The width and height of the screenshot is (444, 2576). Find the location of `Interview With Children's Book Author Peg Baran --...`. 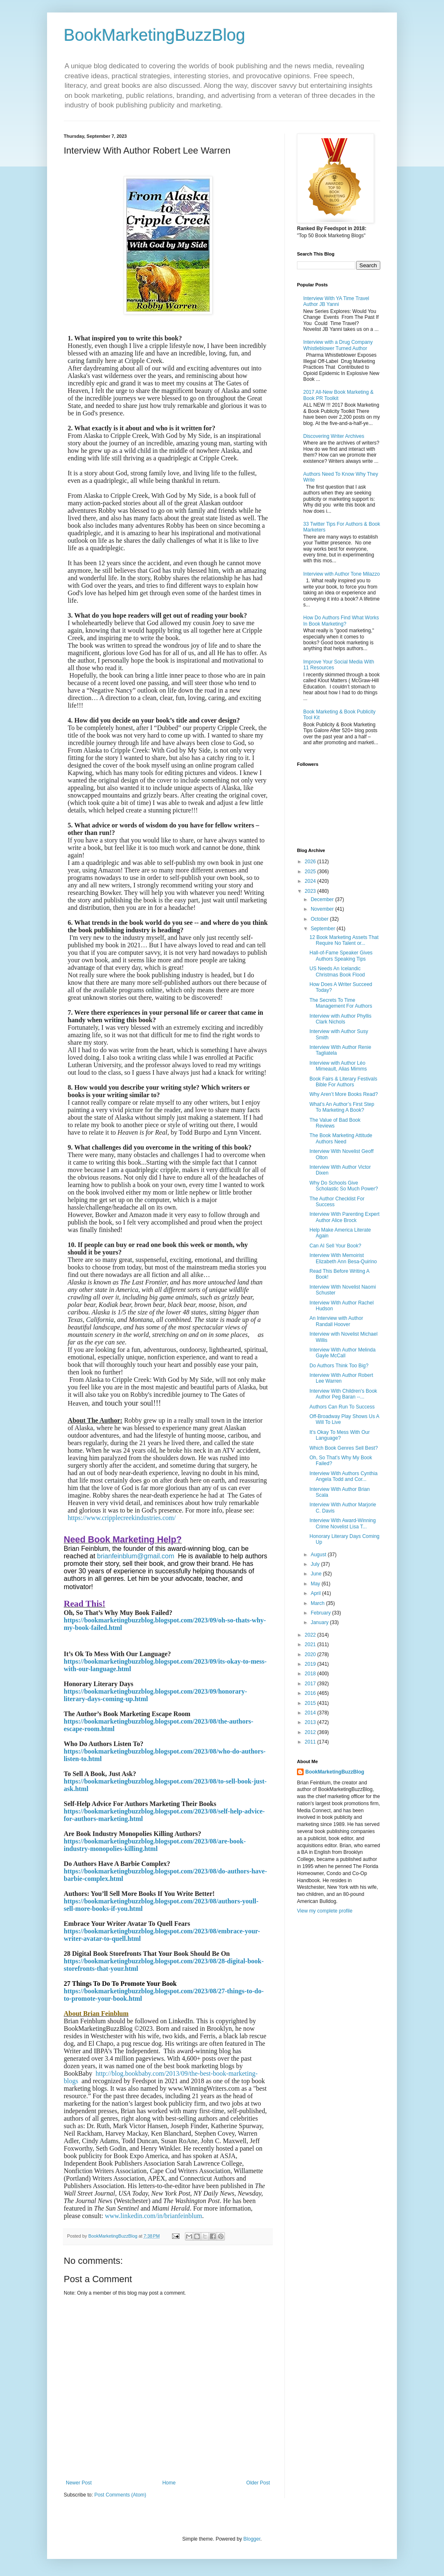

Interview With Children's Book Author Peg Baran --... is located at coordinates (343, 1394).